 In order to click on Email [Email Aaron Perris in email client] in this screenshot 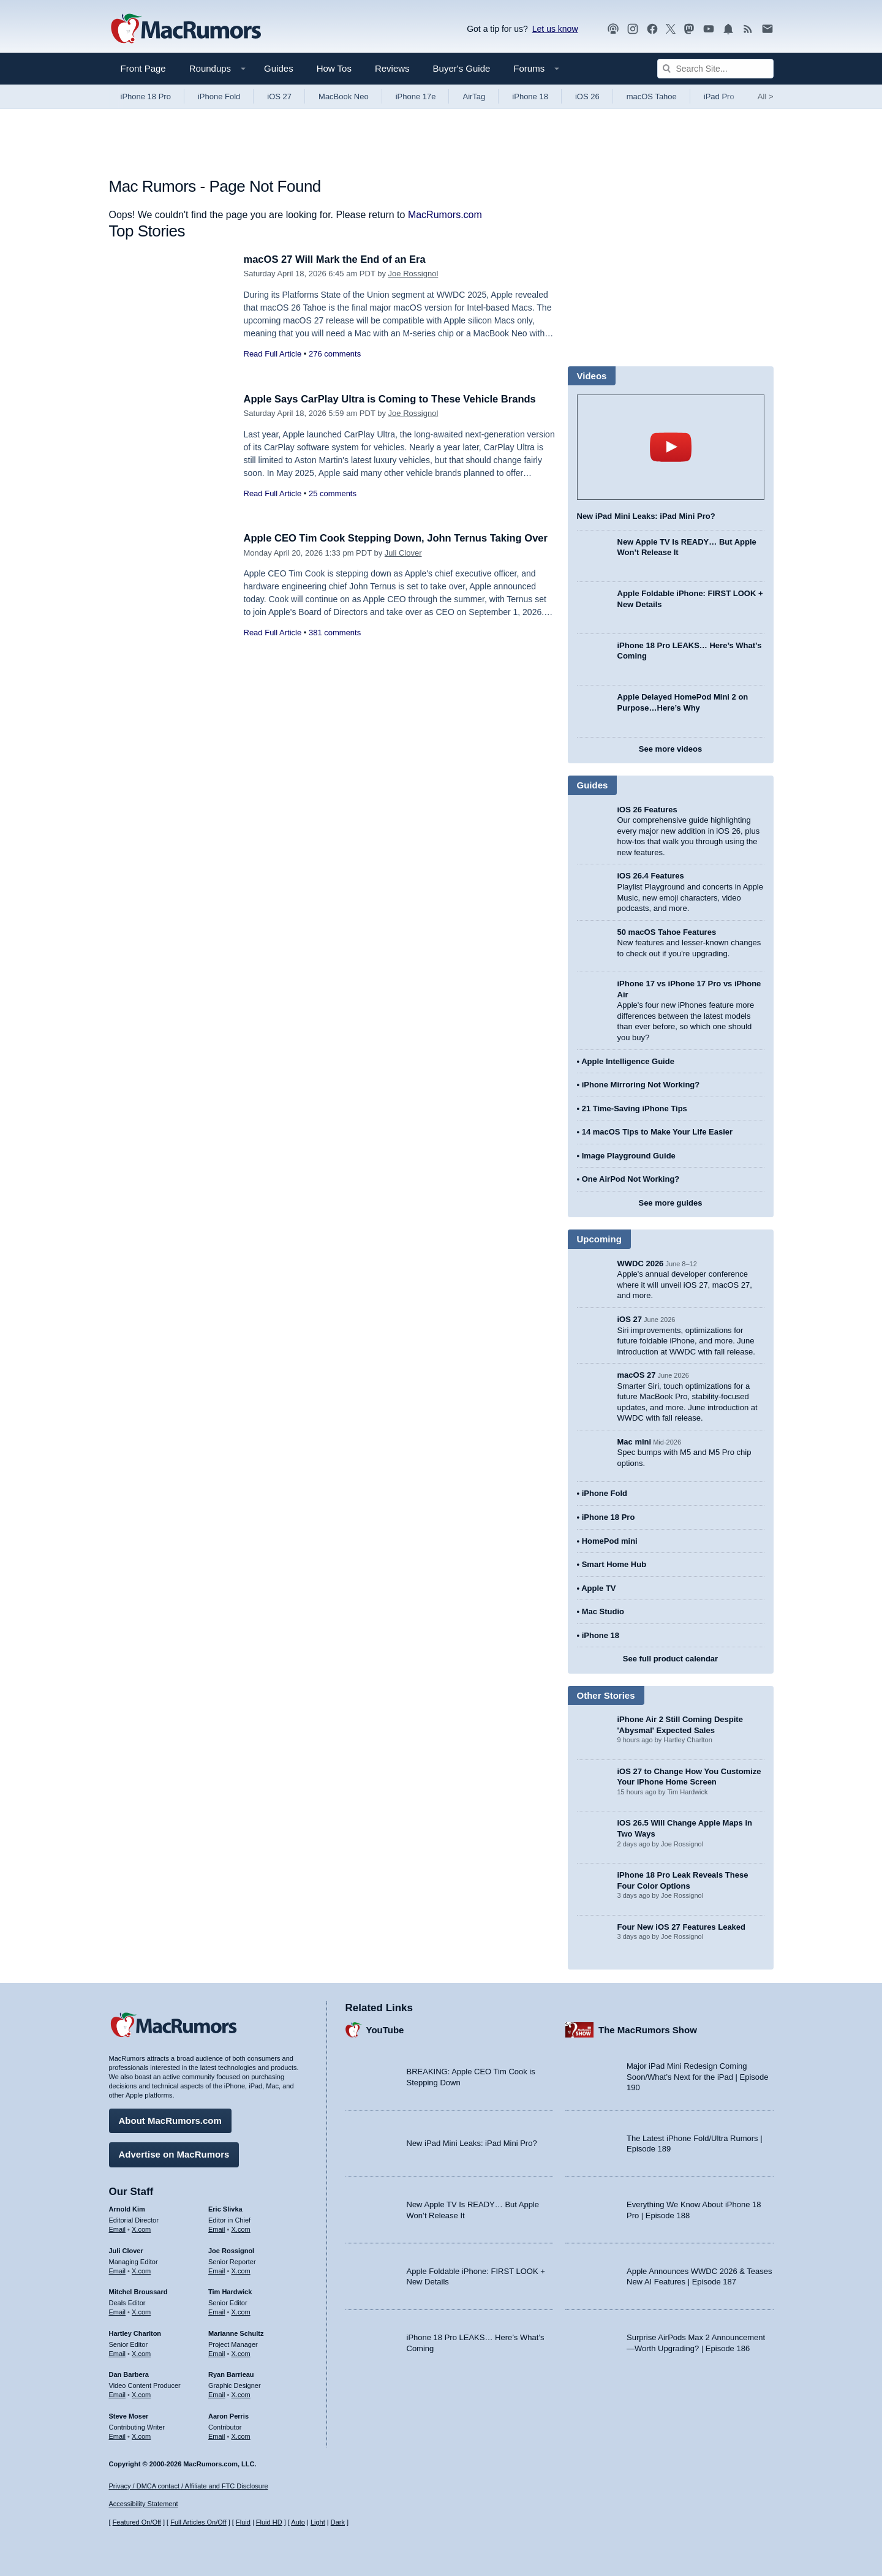, I will do `click(216, 2435)`.